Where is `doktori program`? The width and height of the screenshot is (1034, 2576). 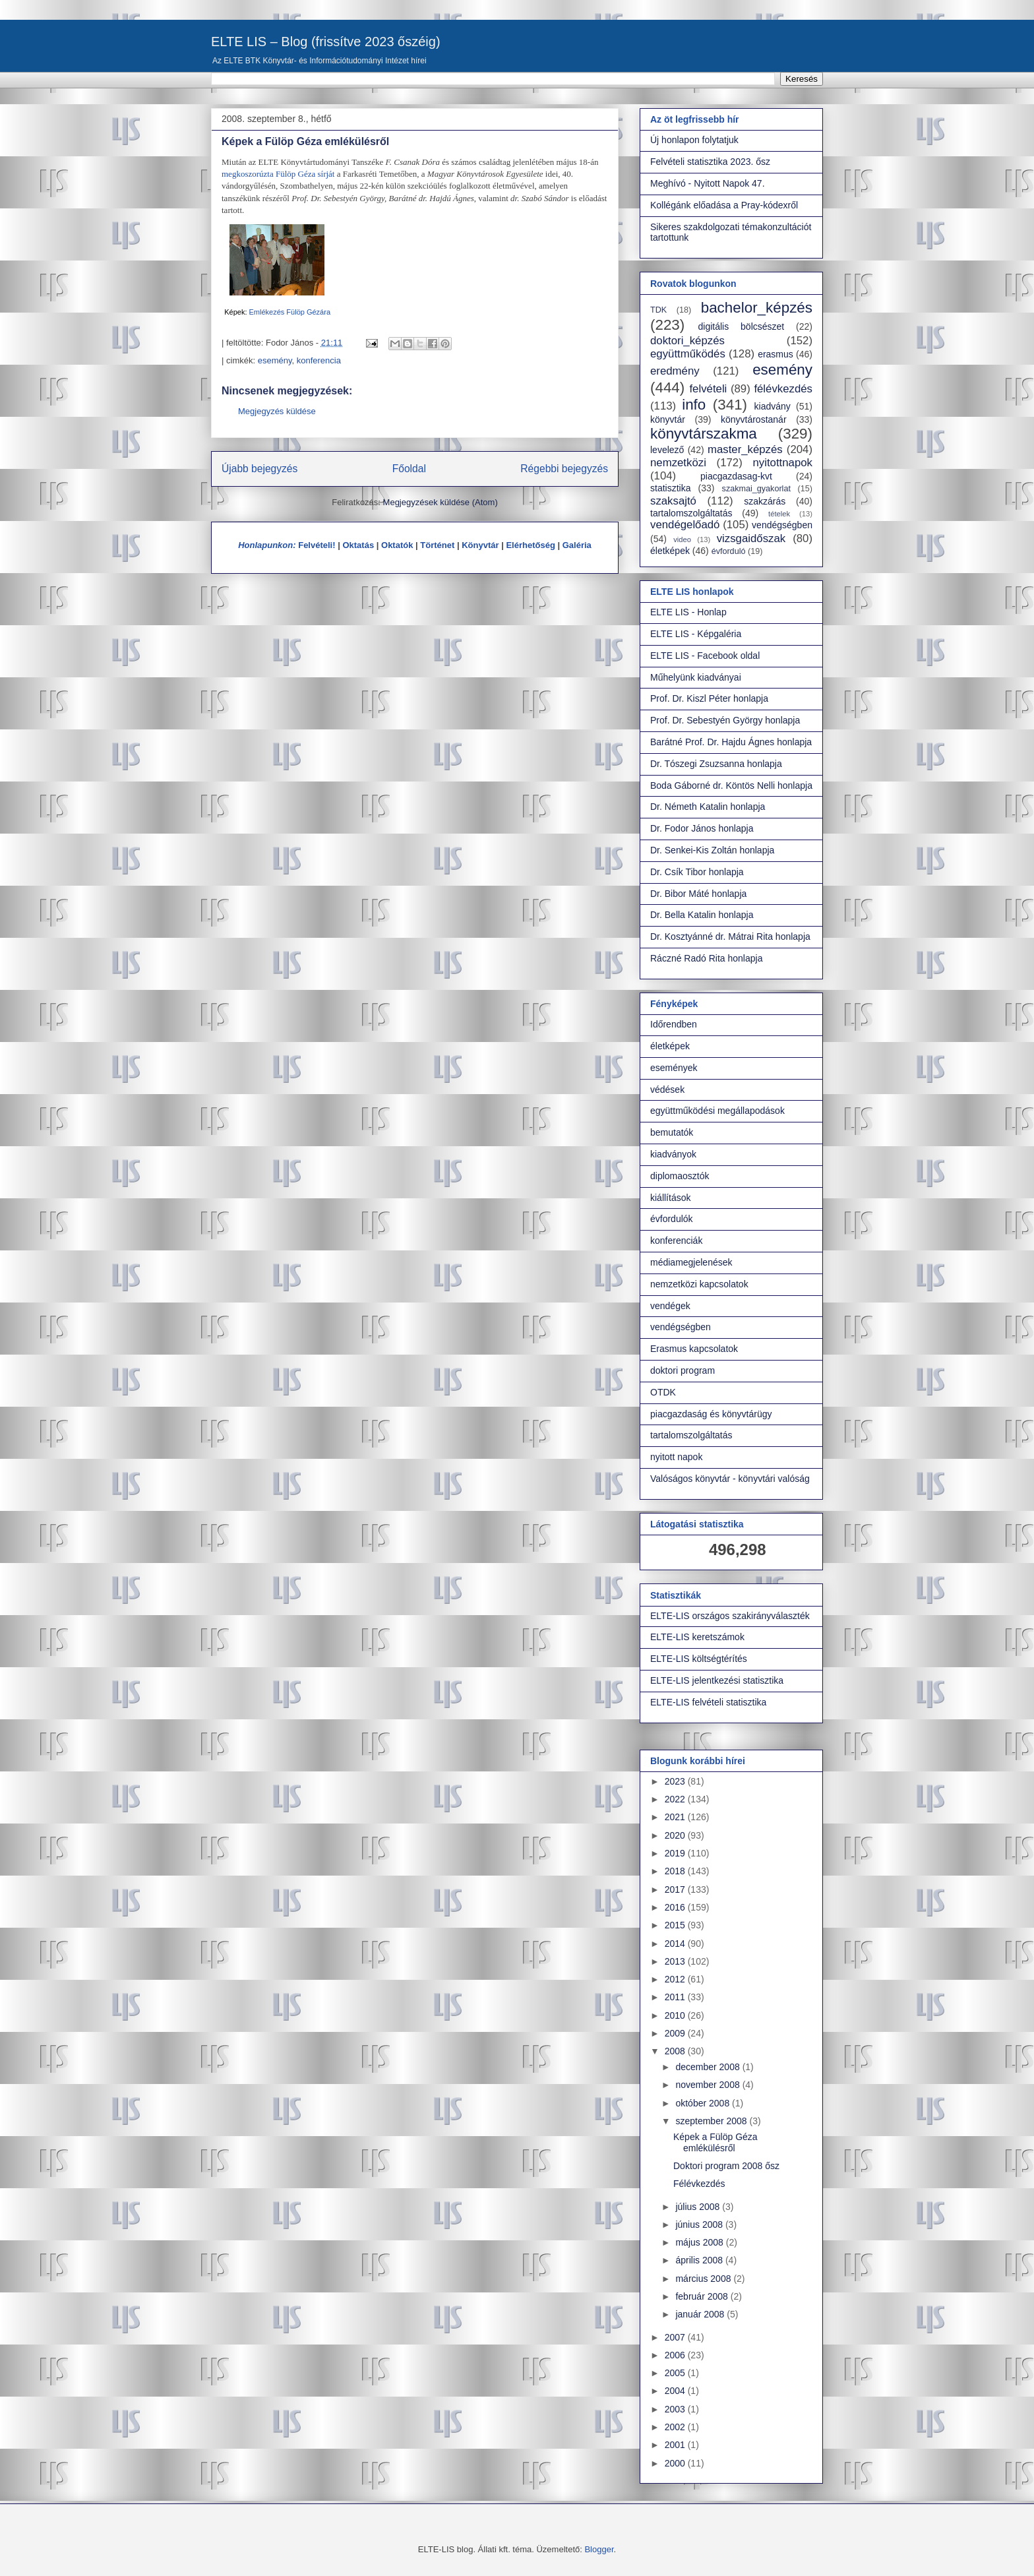 doktori program is located at coordinates (682, 1370).